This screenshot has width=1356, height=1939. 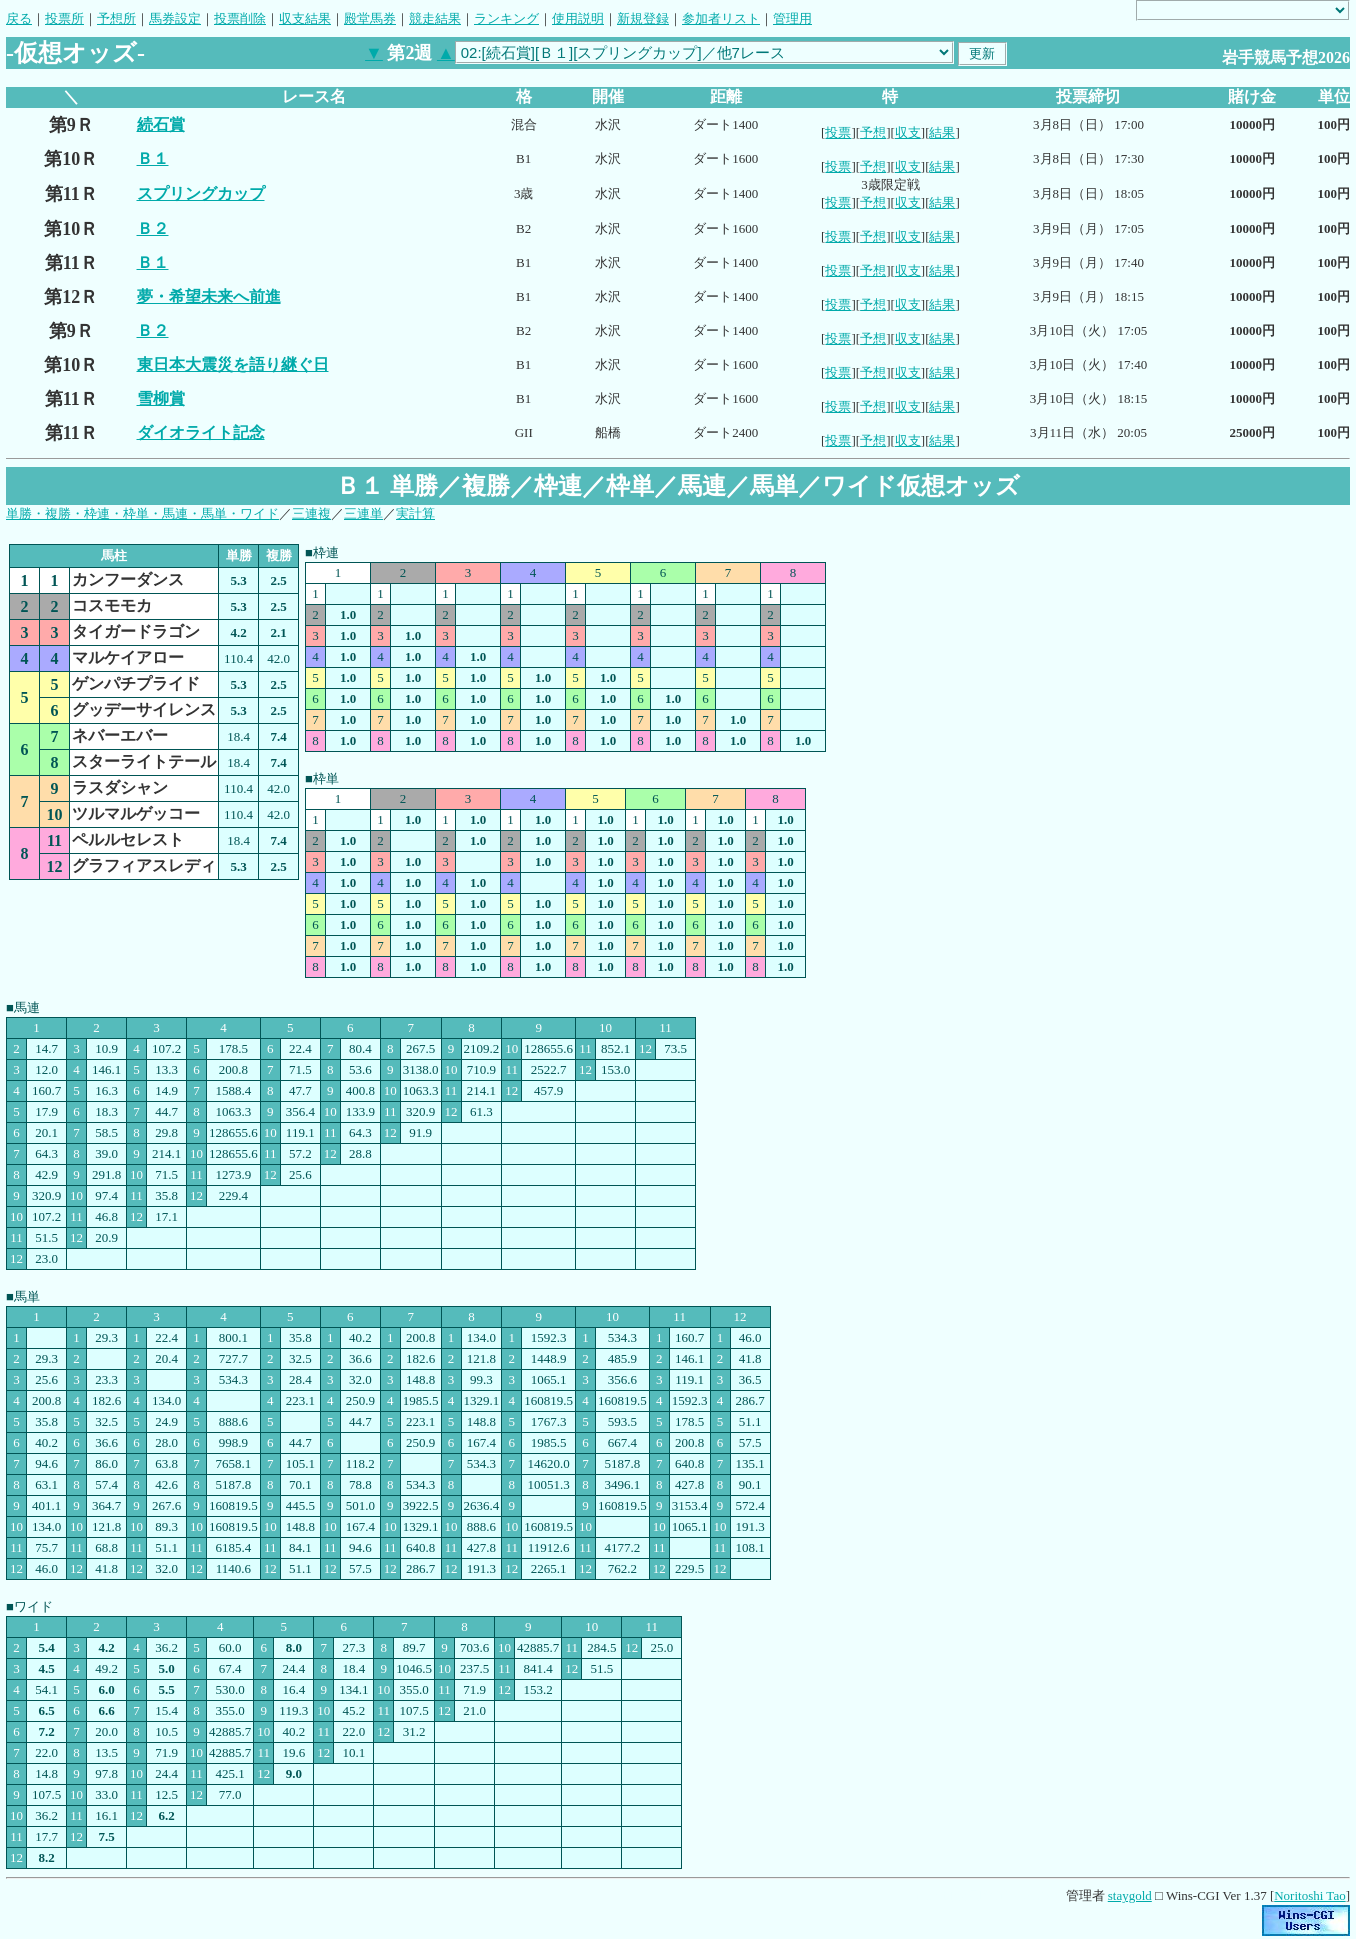 I want to click on 三連複, so click(x=311, y=513).